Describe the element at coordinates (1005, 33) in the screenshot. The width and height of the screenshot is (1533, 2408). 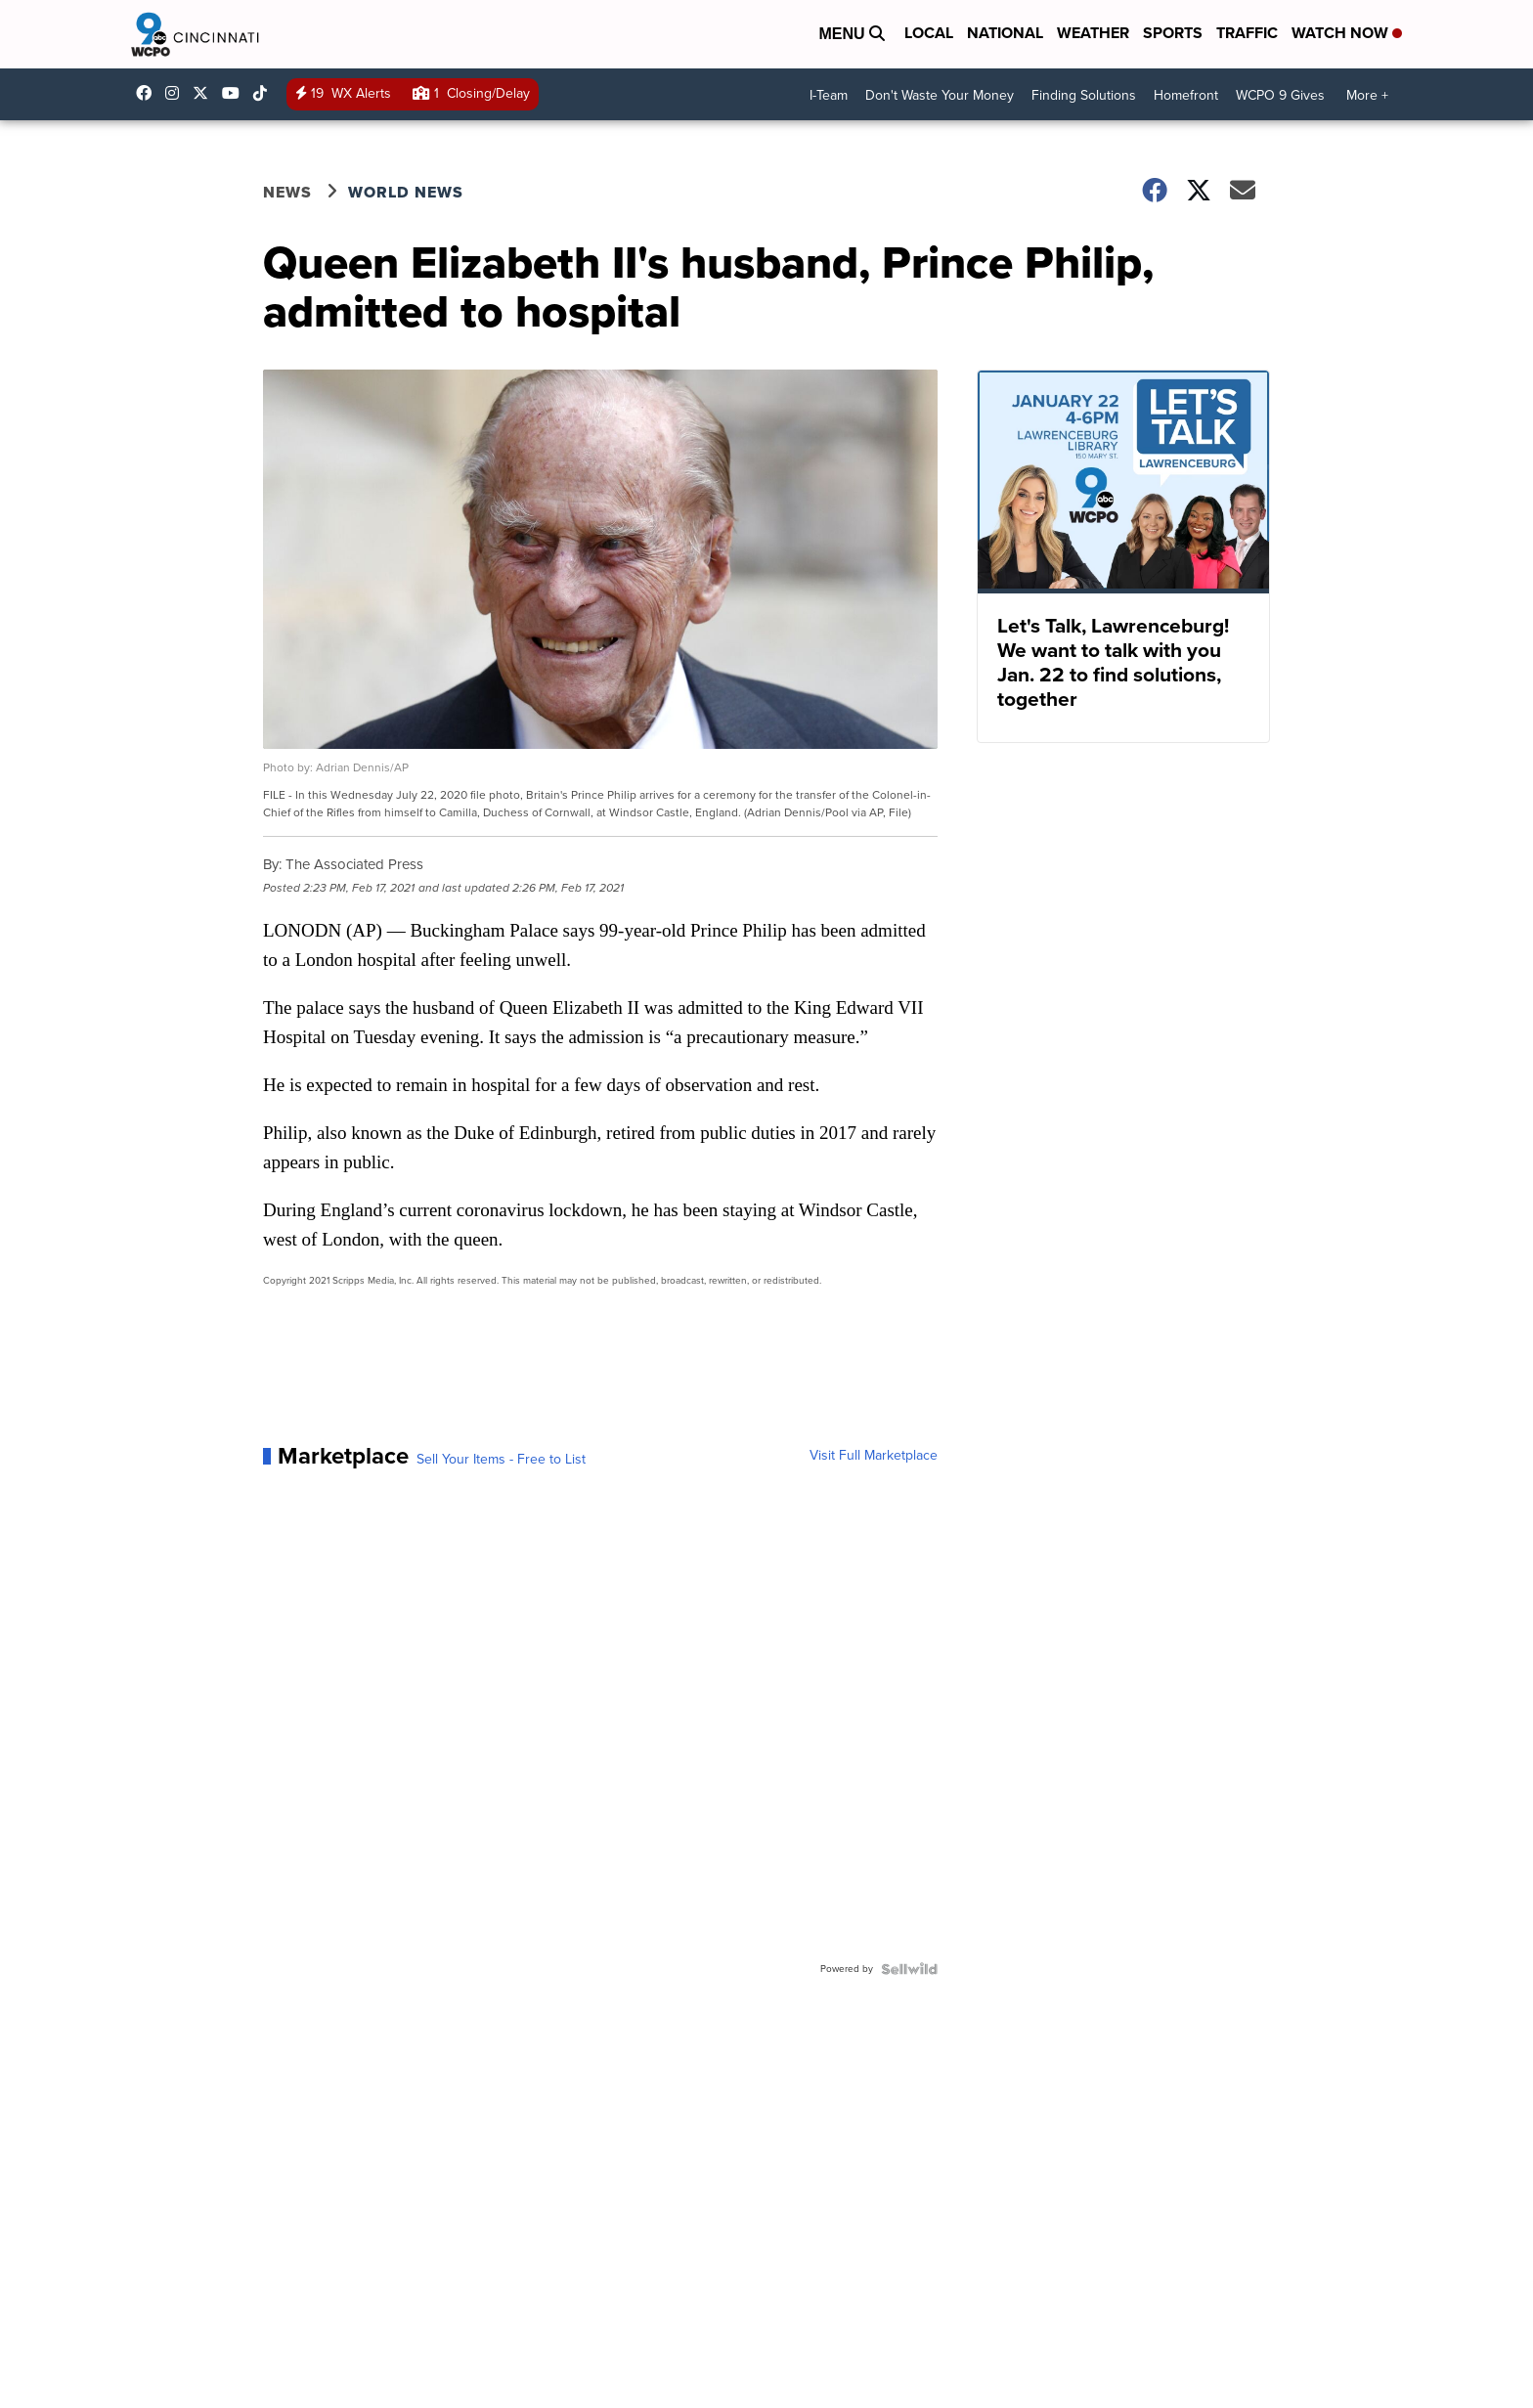
I see `National` at that location.